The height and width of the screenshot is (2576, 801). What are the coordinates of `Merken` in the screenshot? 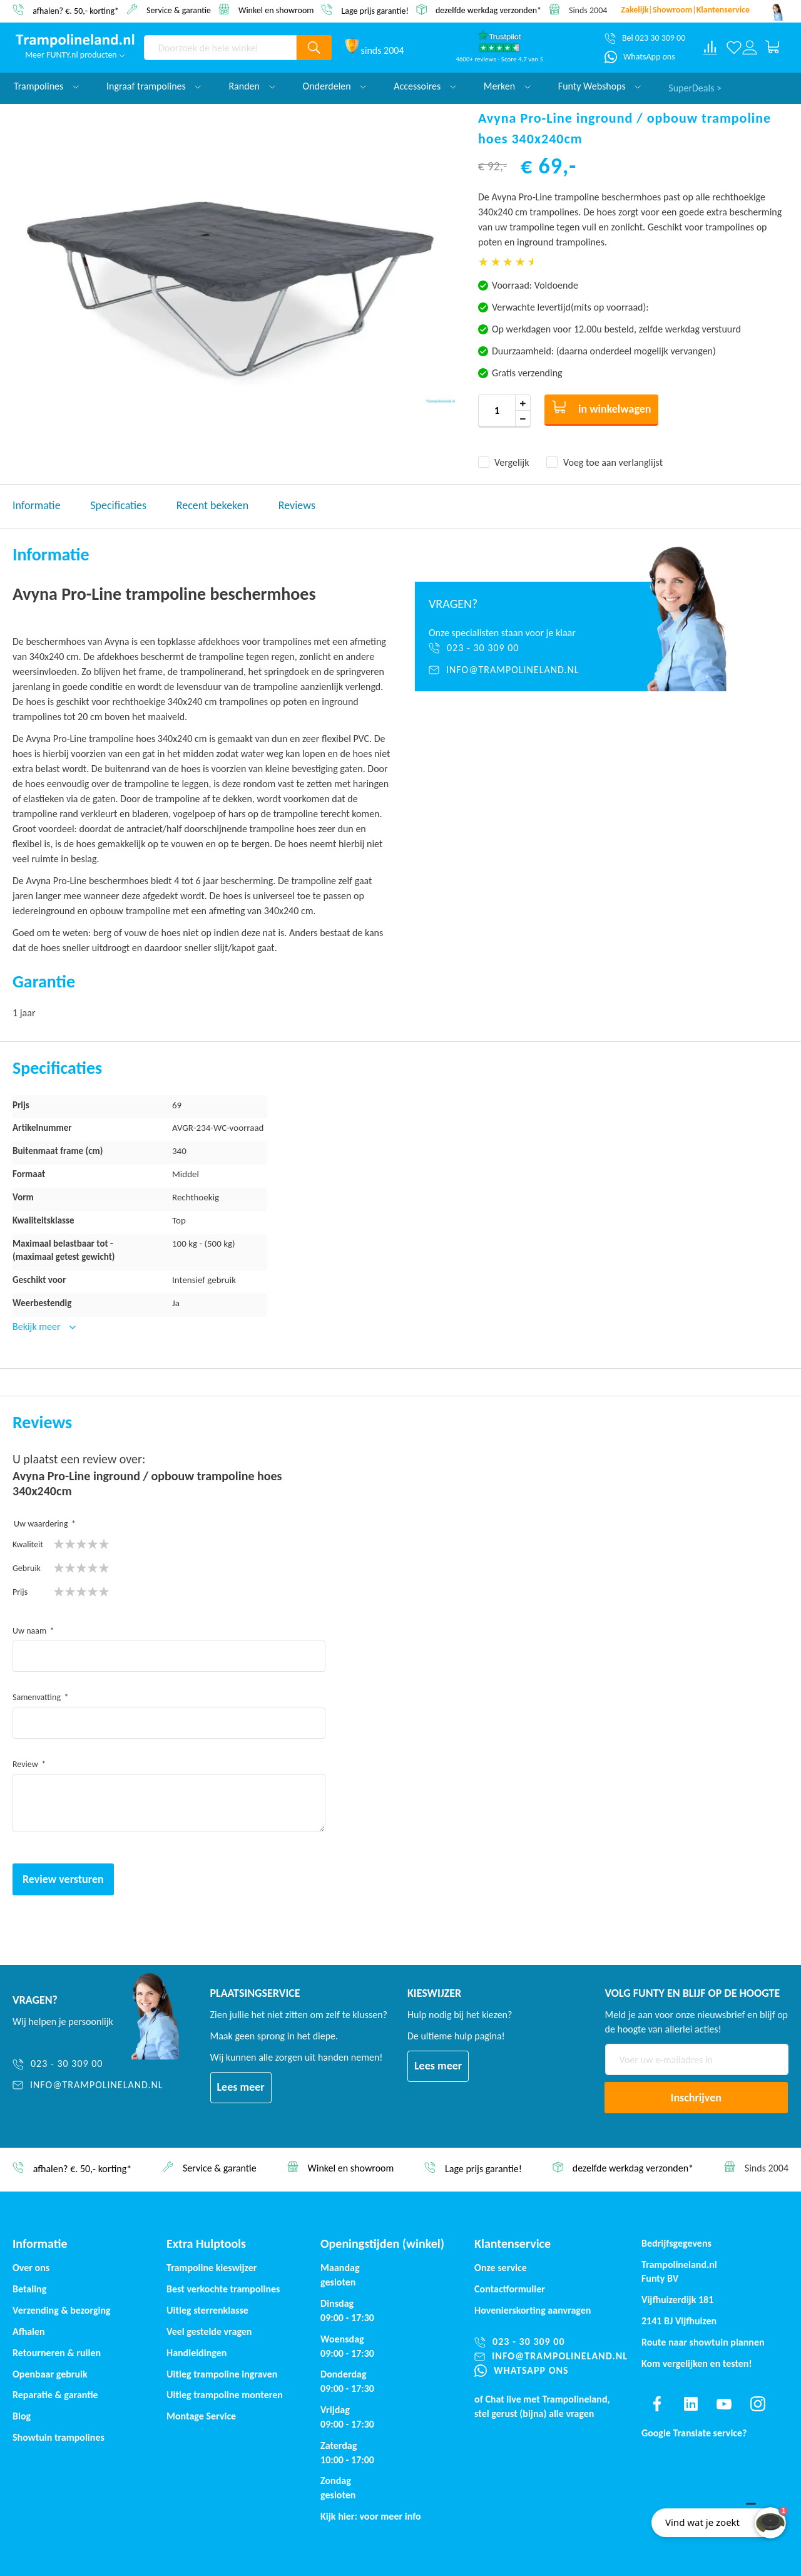 It's located at (507, 86).